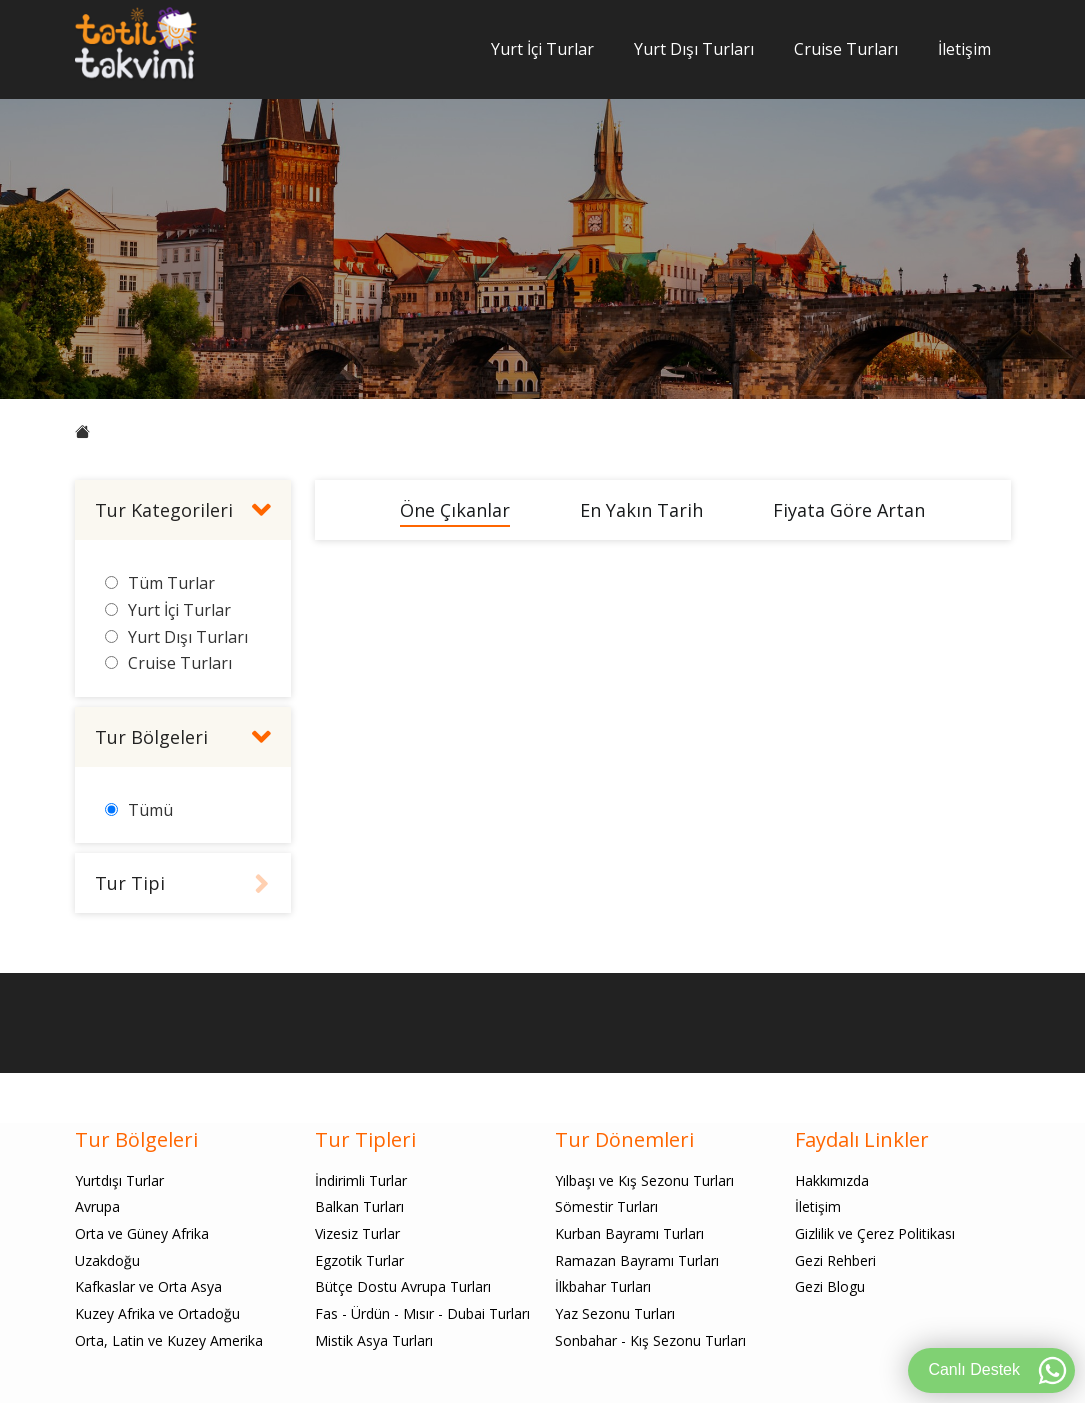  Describe the element at coordinates (606, 1206) in the screenshot. I see `Sömestir Turları` at that location.